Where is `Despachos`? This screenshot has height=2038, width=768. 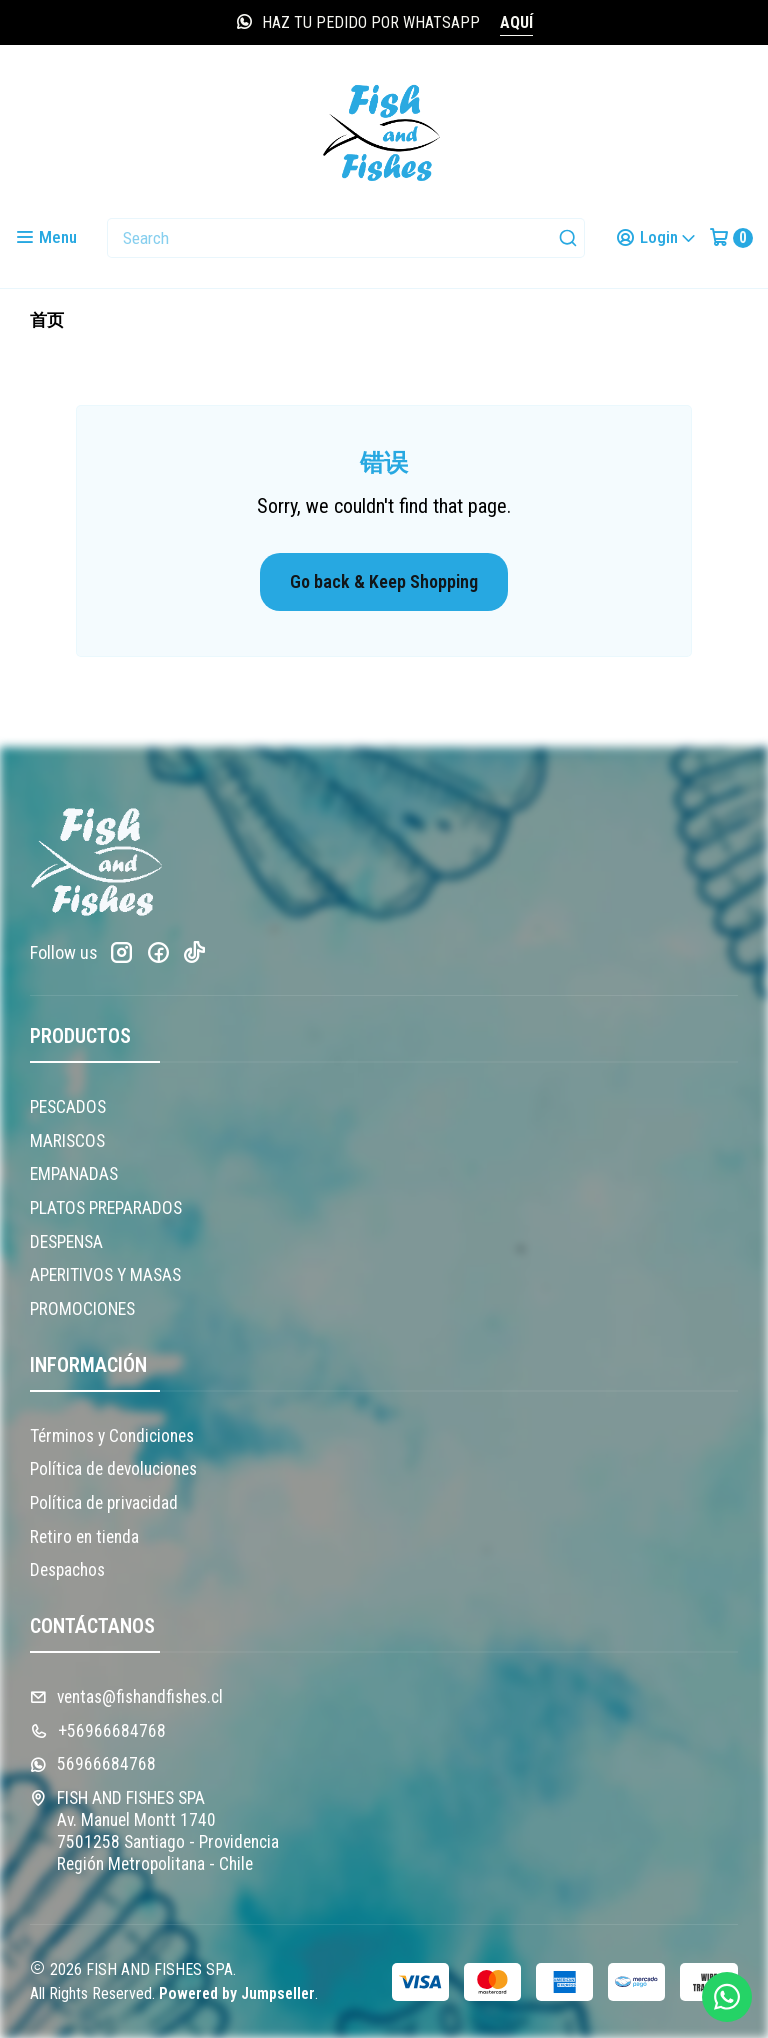 Despachos is located at coordinates (67, 1570).